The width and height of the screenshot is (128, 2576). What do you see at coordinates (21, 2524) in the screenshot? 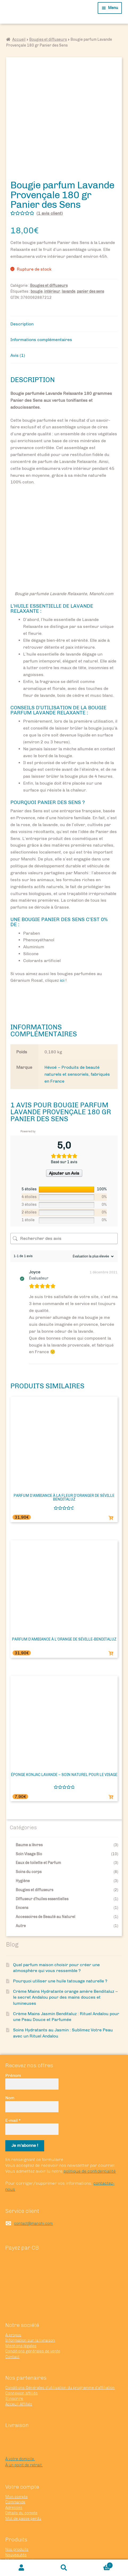
I see `Meilleures ventes` at bounding box center [21, 2524].